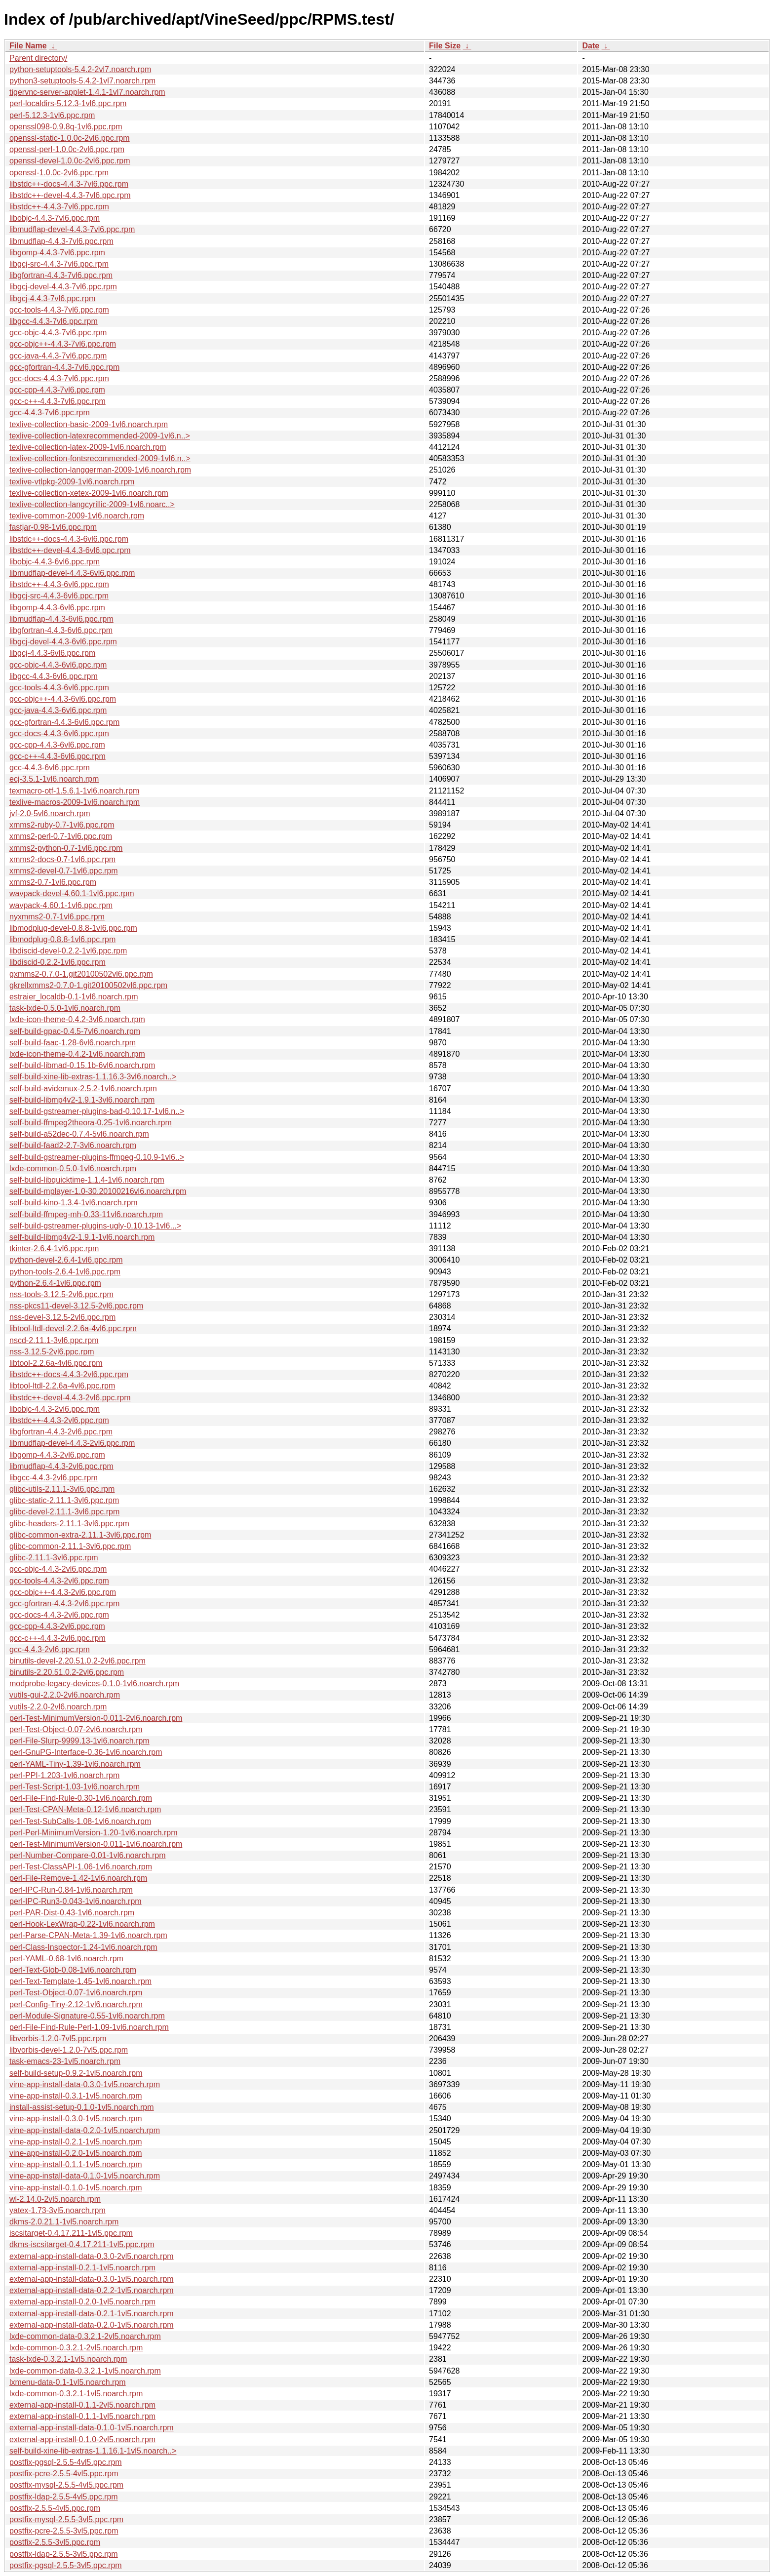  I want to click on gcc-4.4.3-7vl6.ppc.rpm, so click(49, 412).